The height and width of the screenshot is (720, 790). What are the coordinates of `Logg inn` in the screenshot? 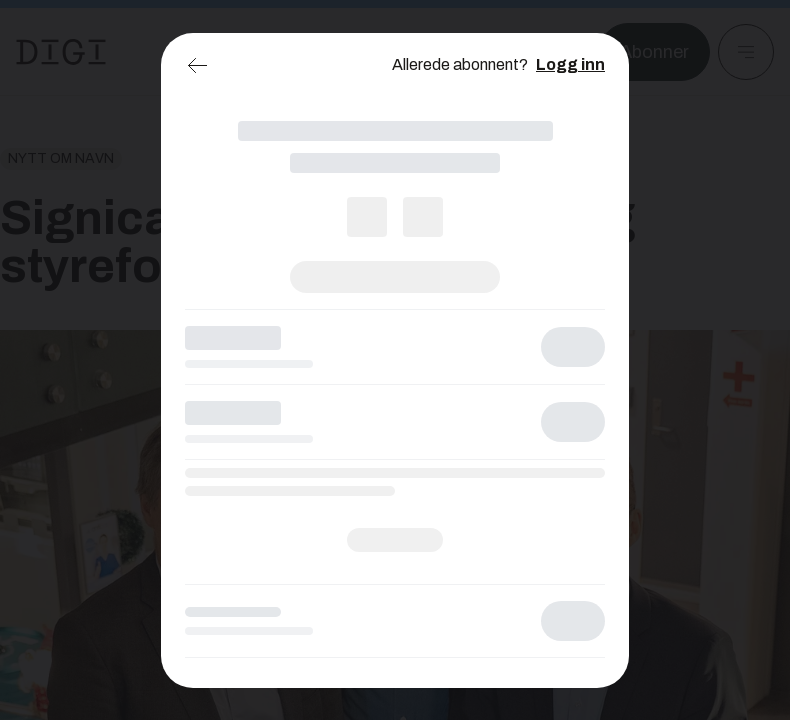 It's located at (570, 64).